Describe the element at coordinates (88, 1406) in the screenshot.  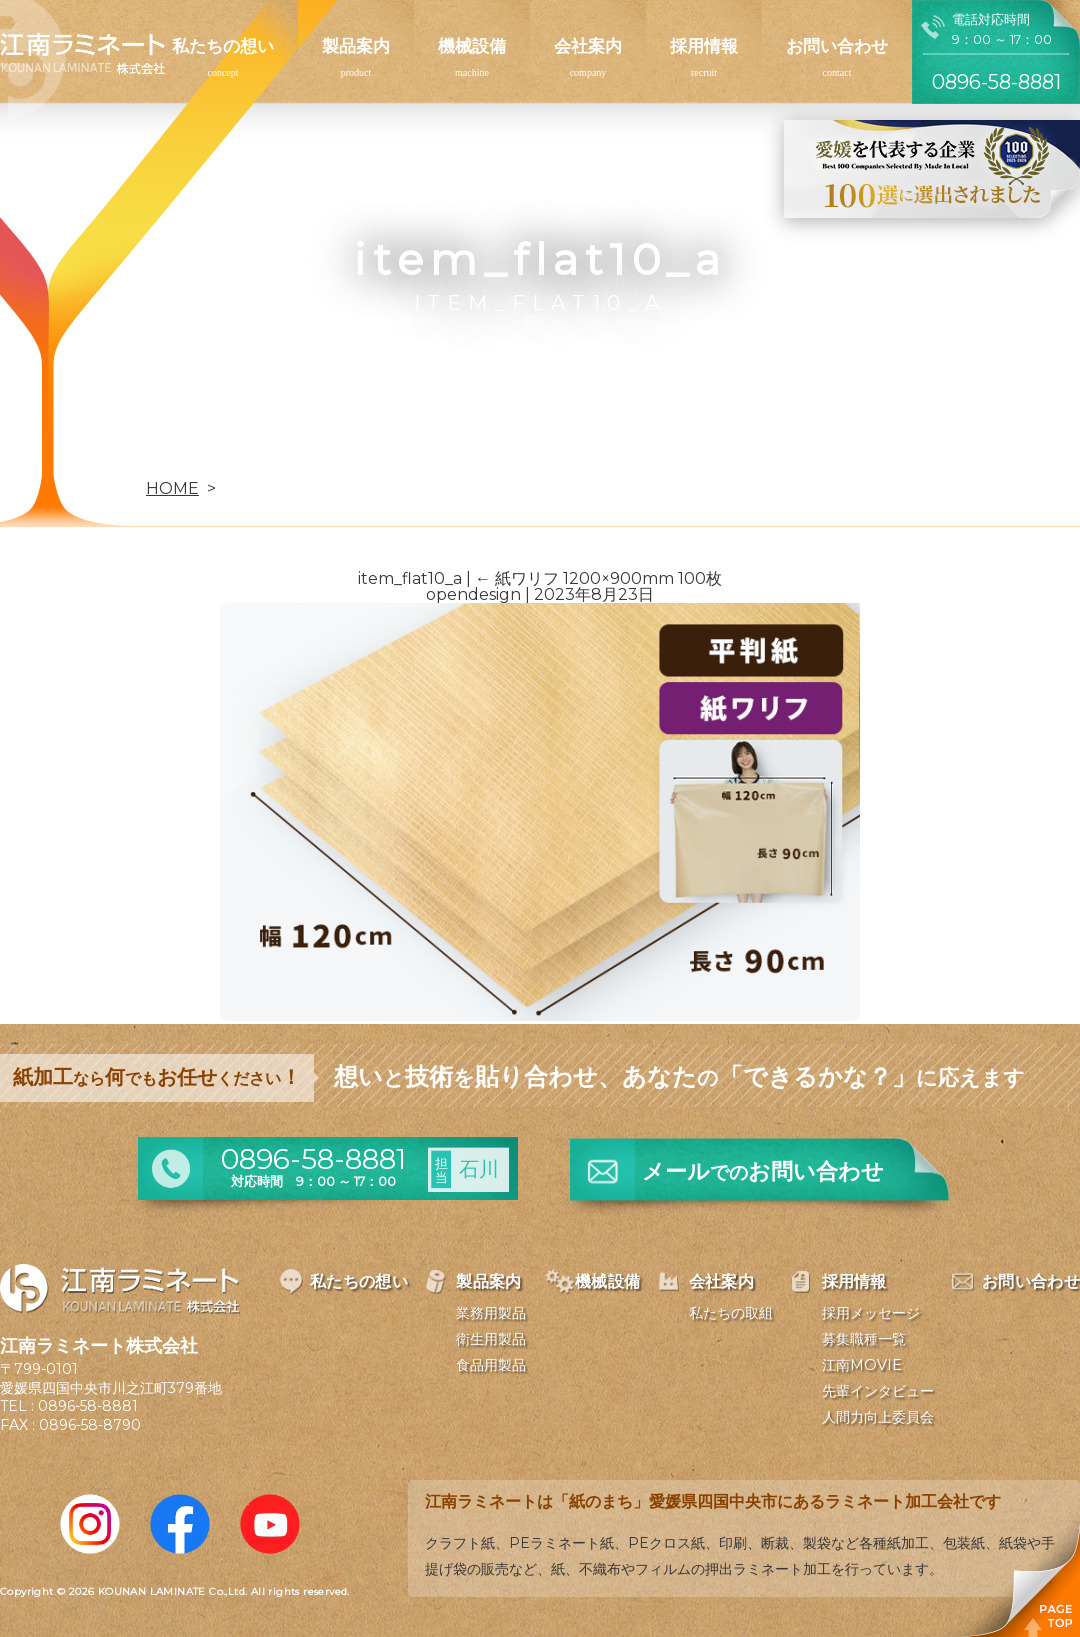
I see `0896-58-8881` at that location.